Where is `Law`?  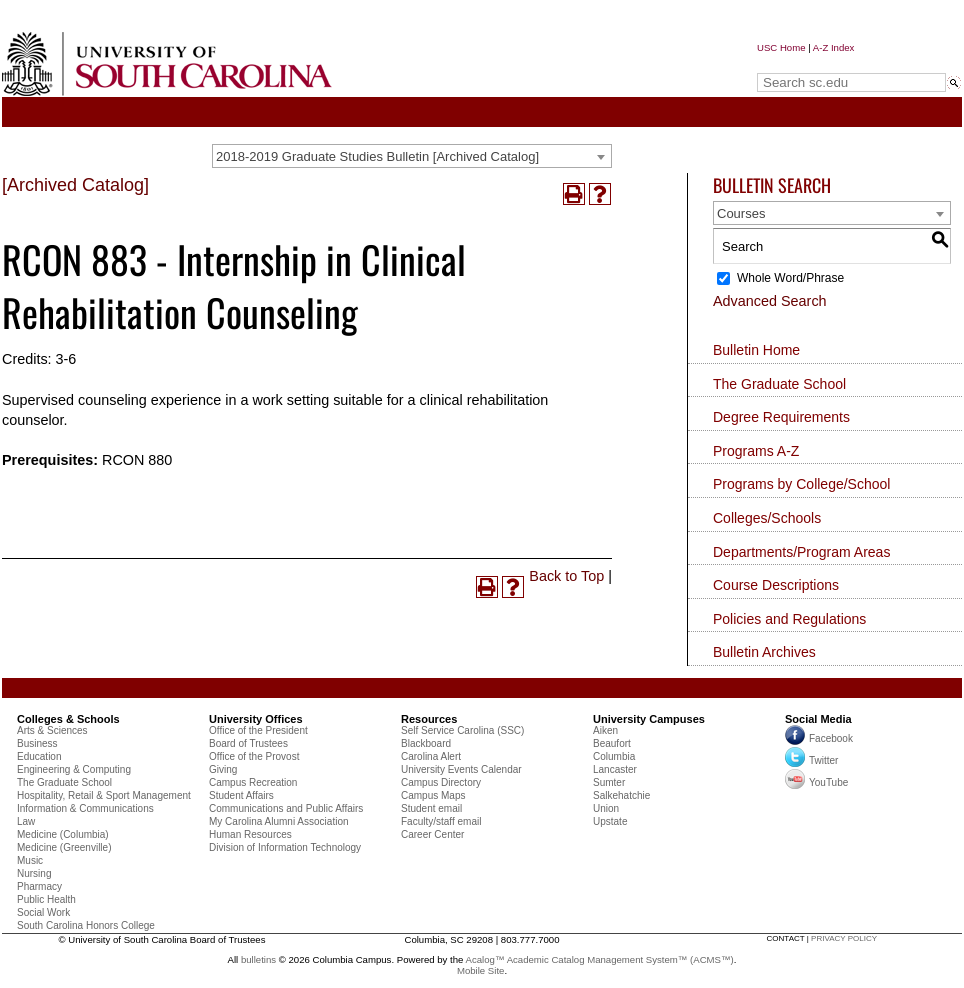 Law is located at coordinates (26, 821).